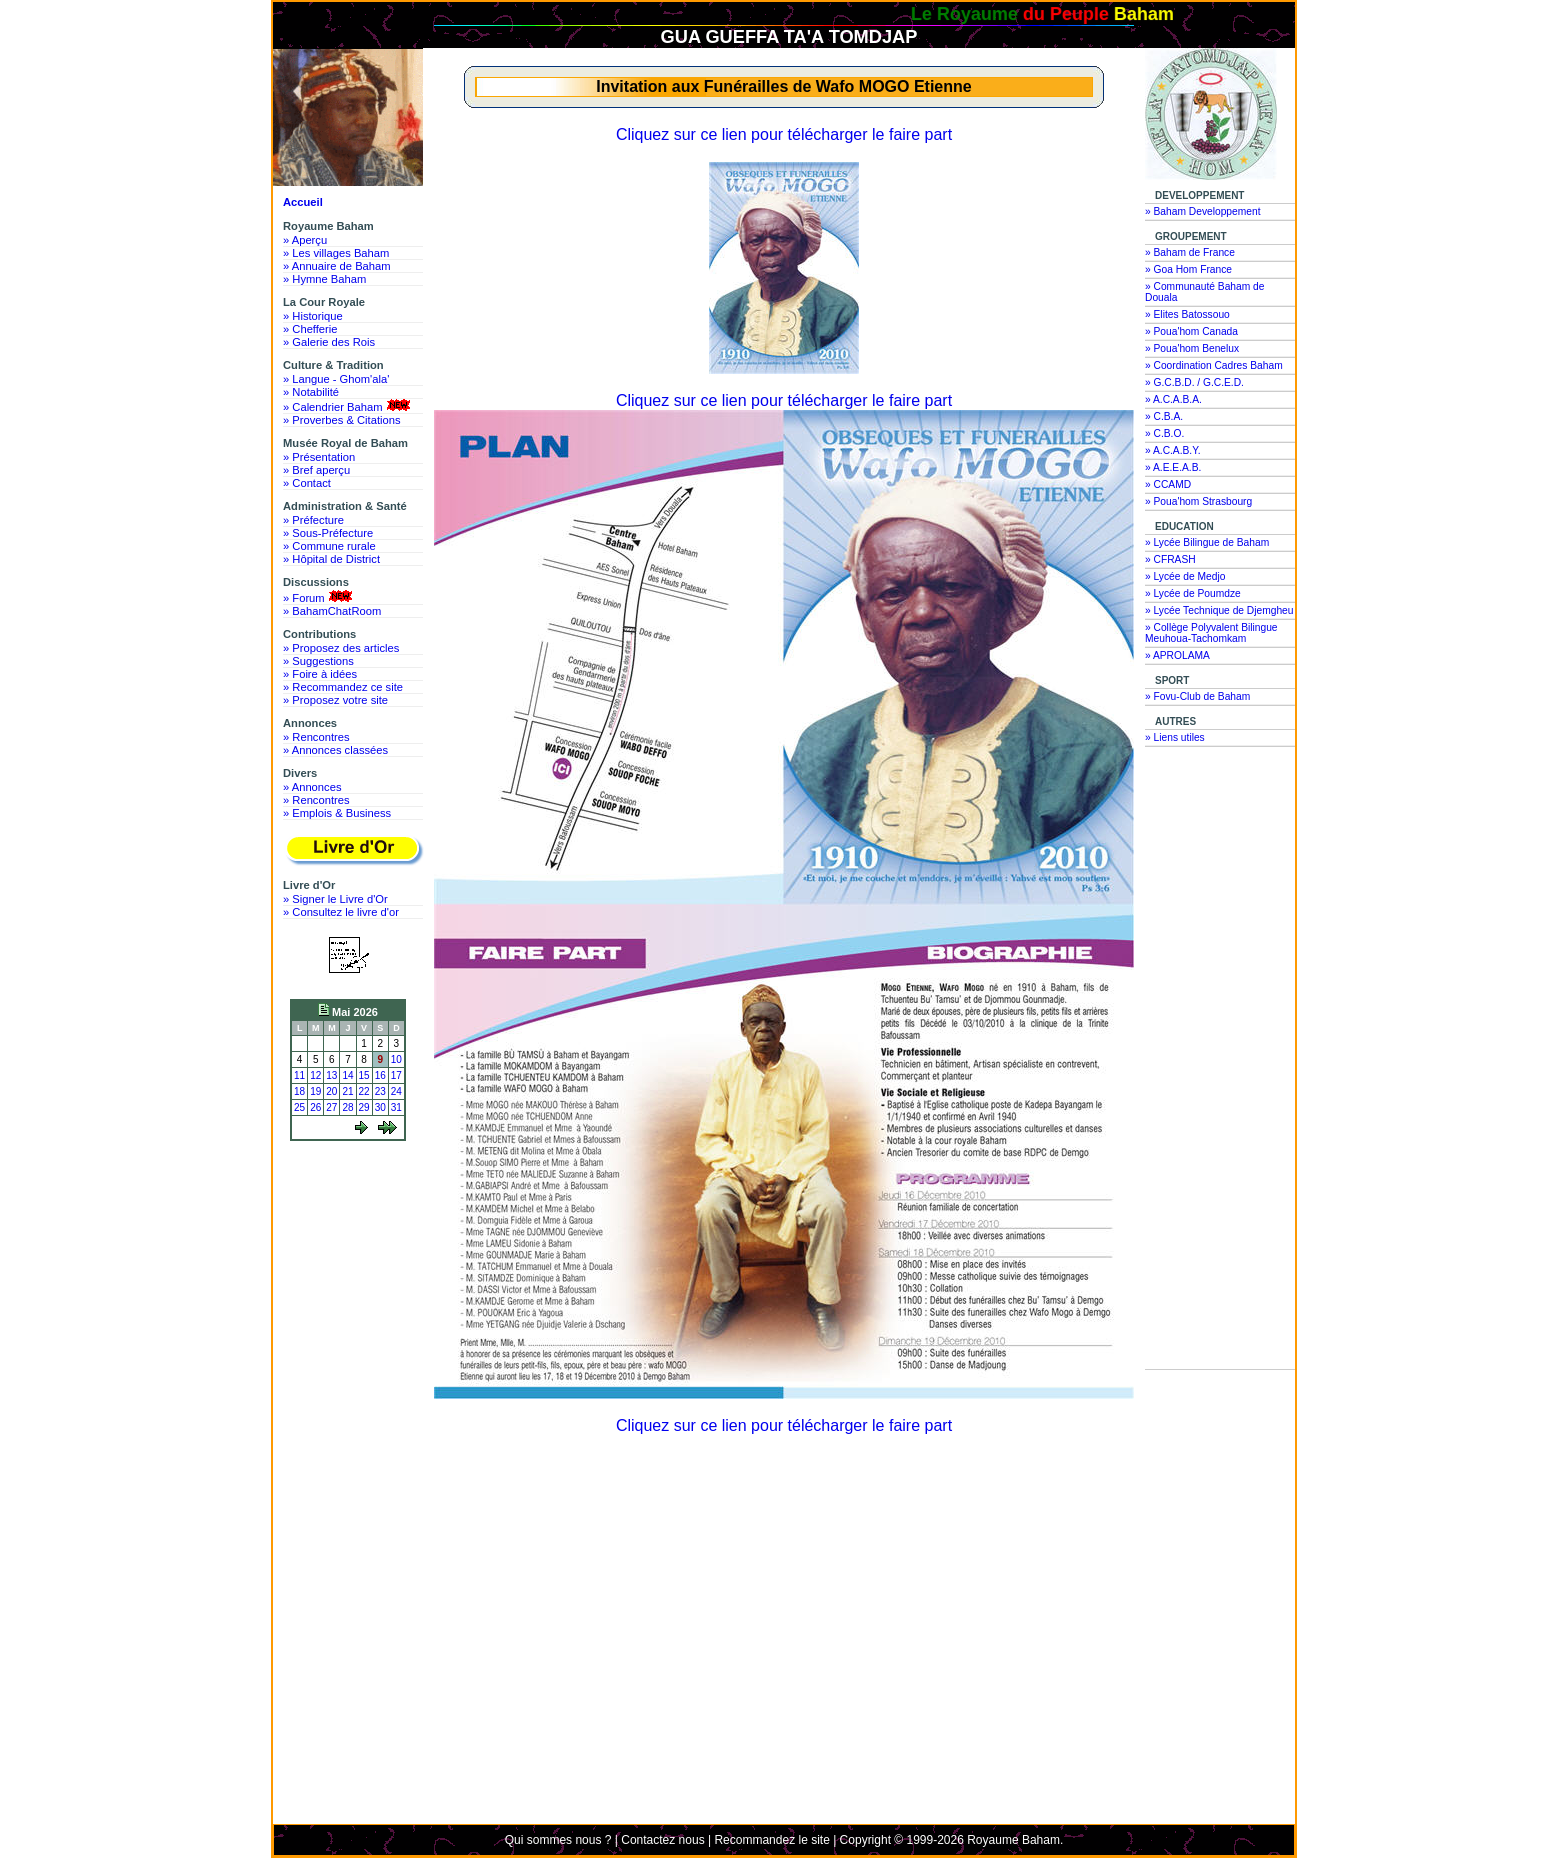 The image size is (1568, 1858). Describe the element at coordinates (348, 406) in the screenshot. I see `» Calendrier Baham` at that location.